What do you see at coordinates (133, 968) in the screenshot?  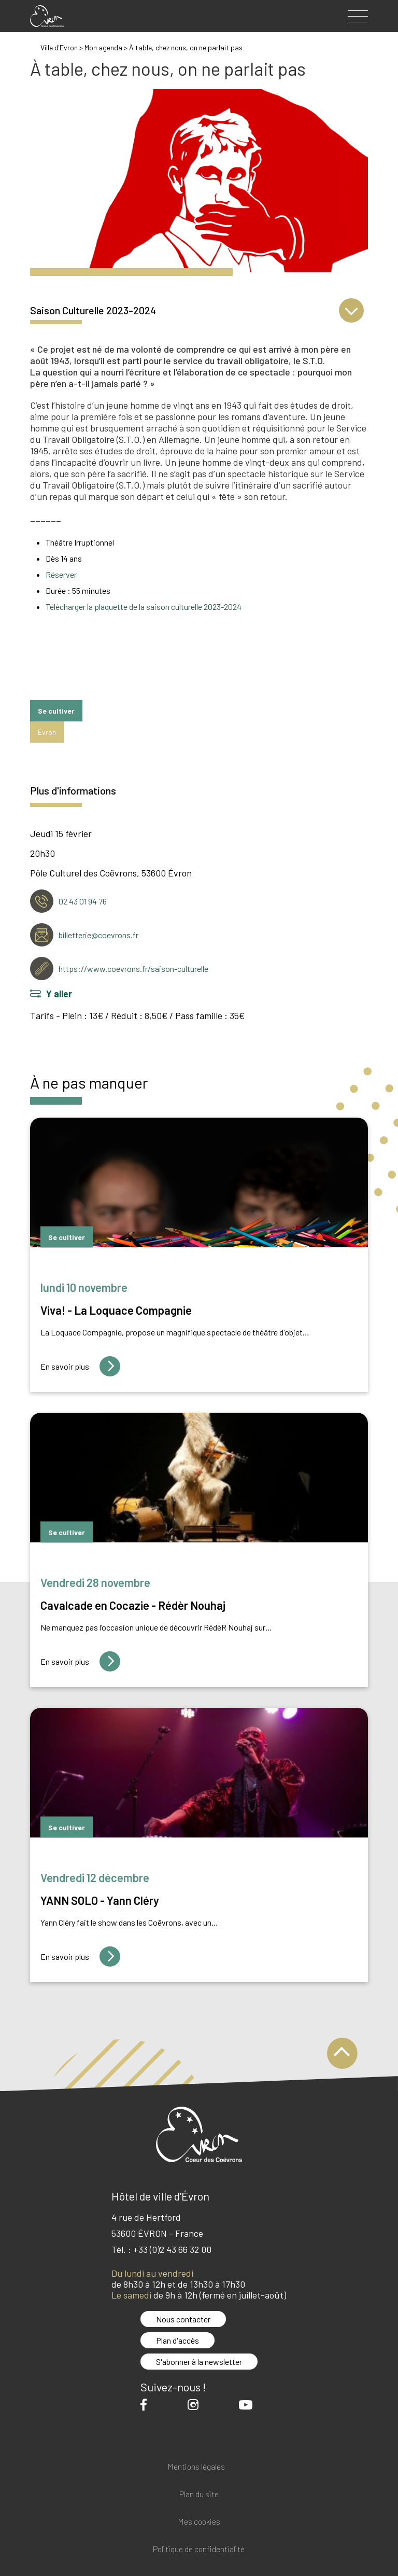 I see `https://www.coevrons.fr/saison-culturelle` at bounding box center [133, 968].